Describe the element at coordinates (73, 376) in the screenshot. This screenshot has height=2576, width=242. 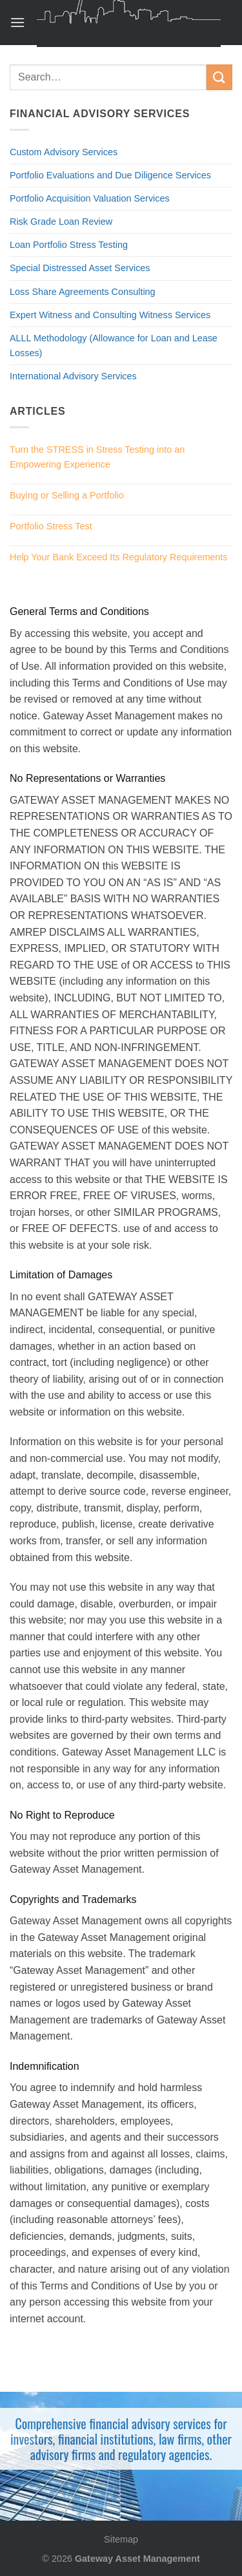
I see `International Advisory Services` at that location.